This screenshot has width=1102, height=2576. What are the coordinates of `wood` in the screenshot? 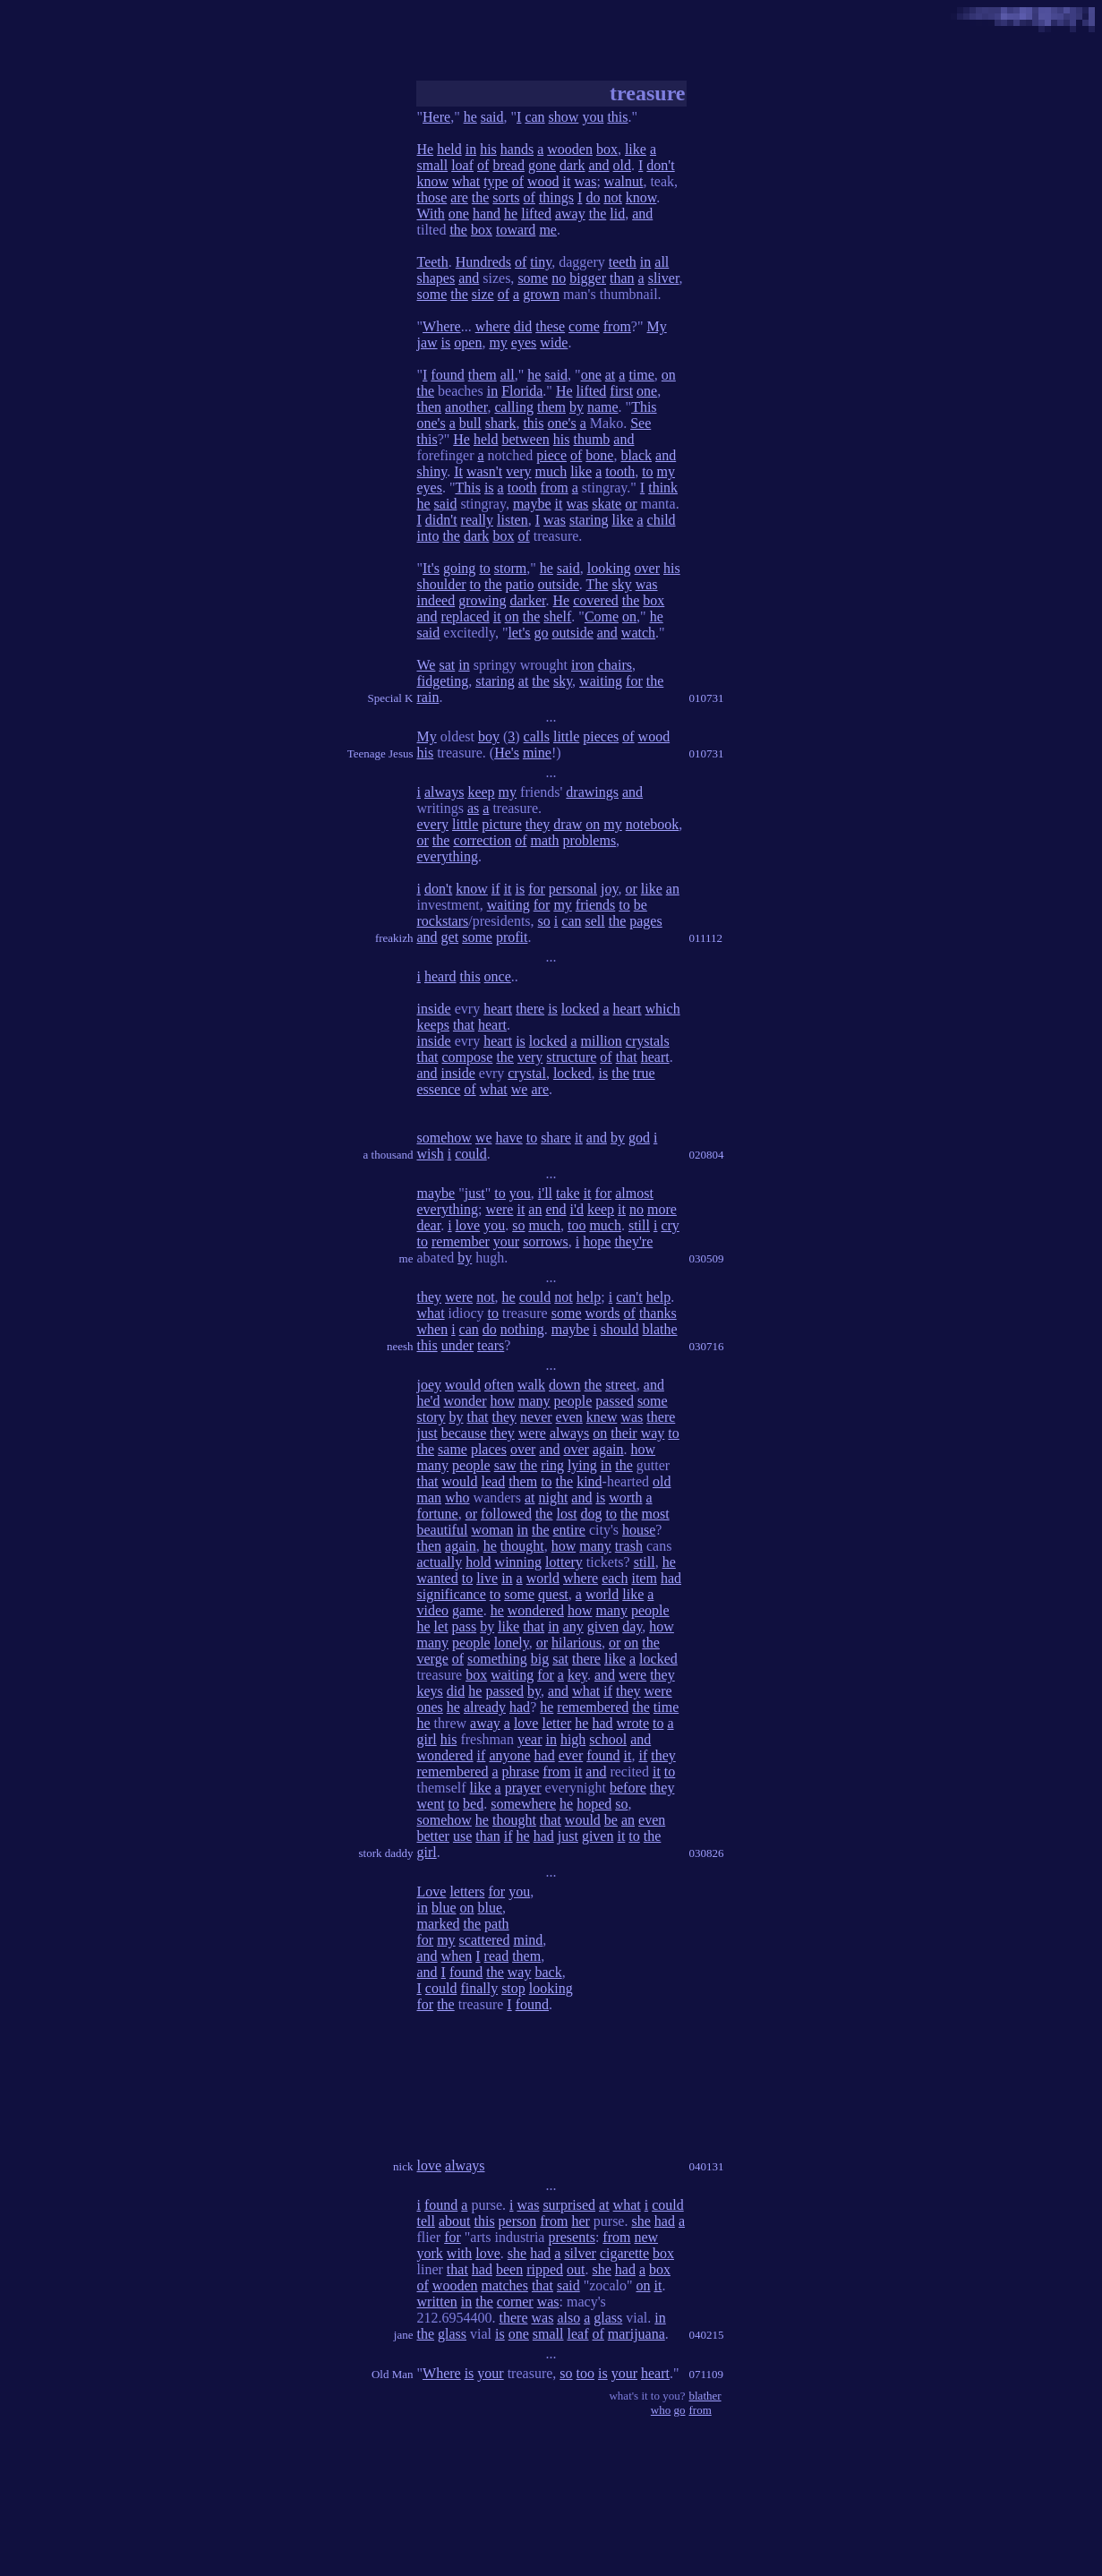 It's located at (543, 181).